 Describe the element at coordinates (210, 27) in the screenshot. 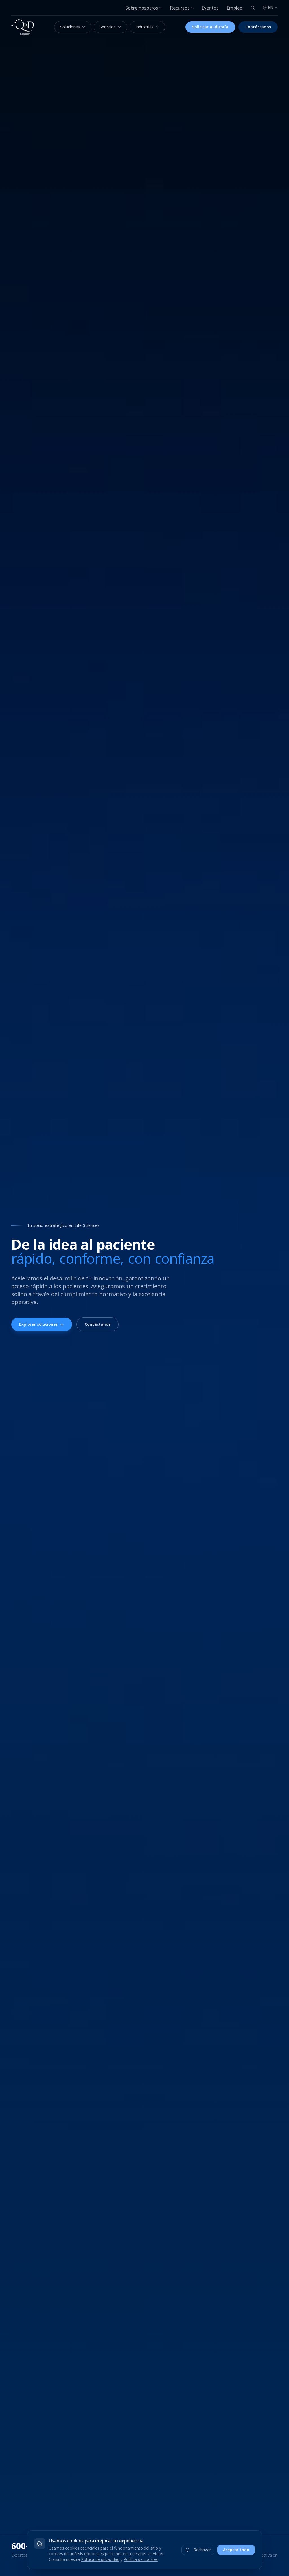

I see `Solicitar auditoría` at that location.